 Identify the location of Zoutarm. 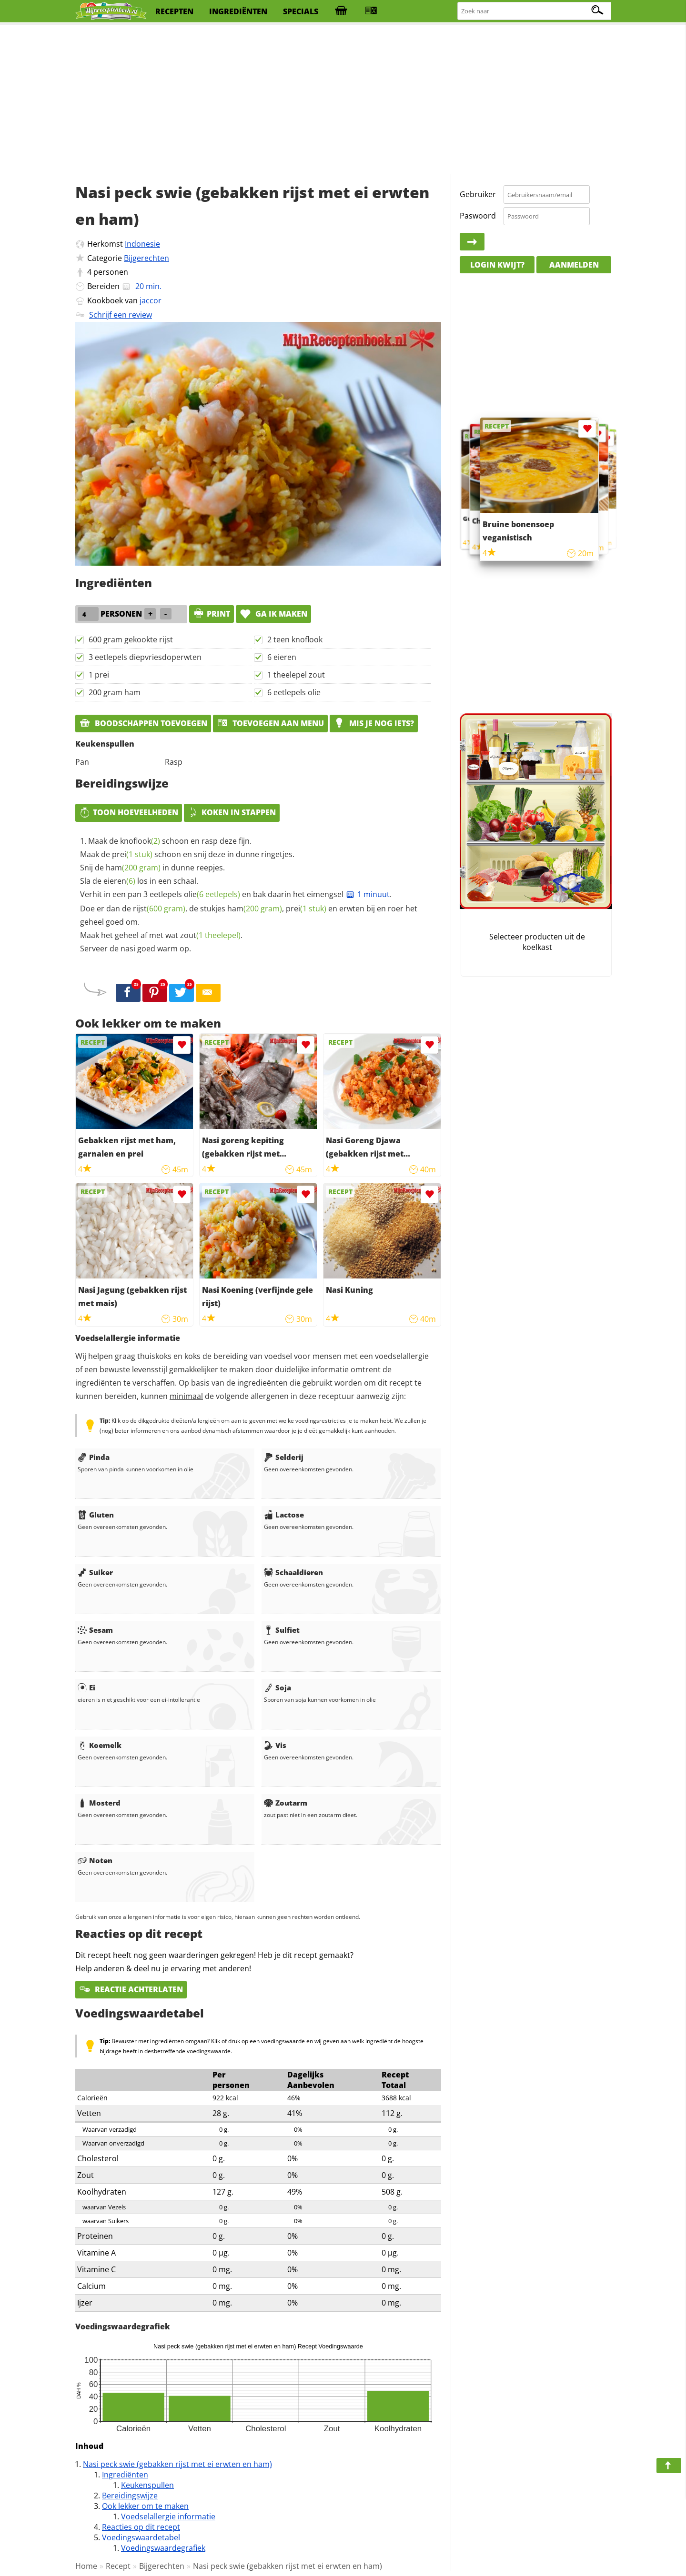
(285, 1802).